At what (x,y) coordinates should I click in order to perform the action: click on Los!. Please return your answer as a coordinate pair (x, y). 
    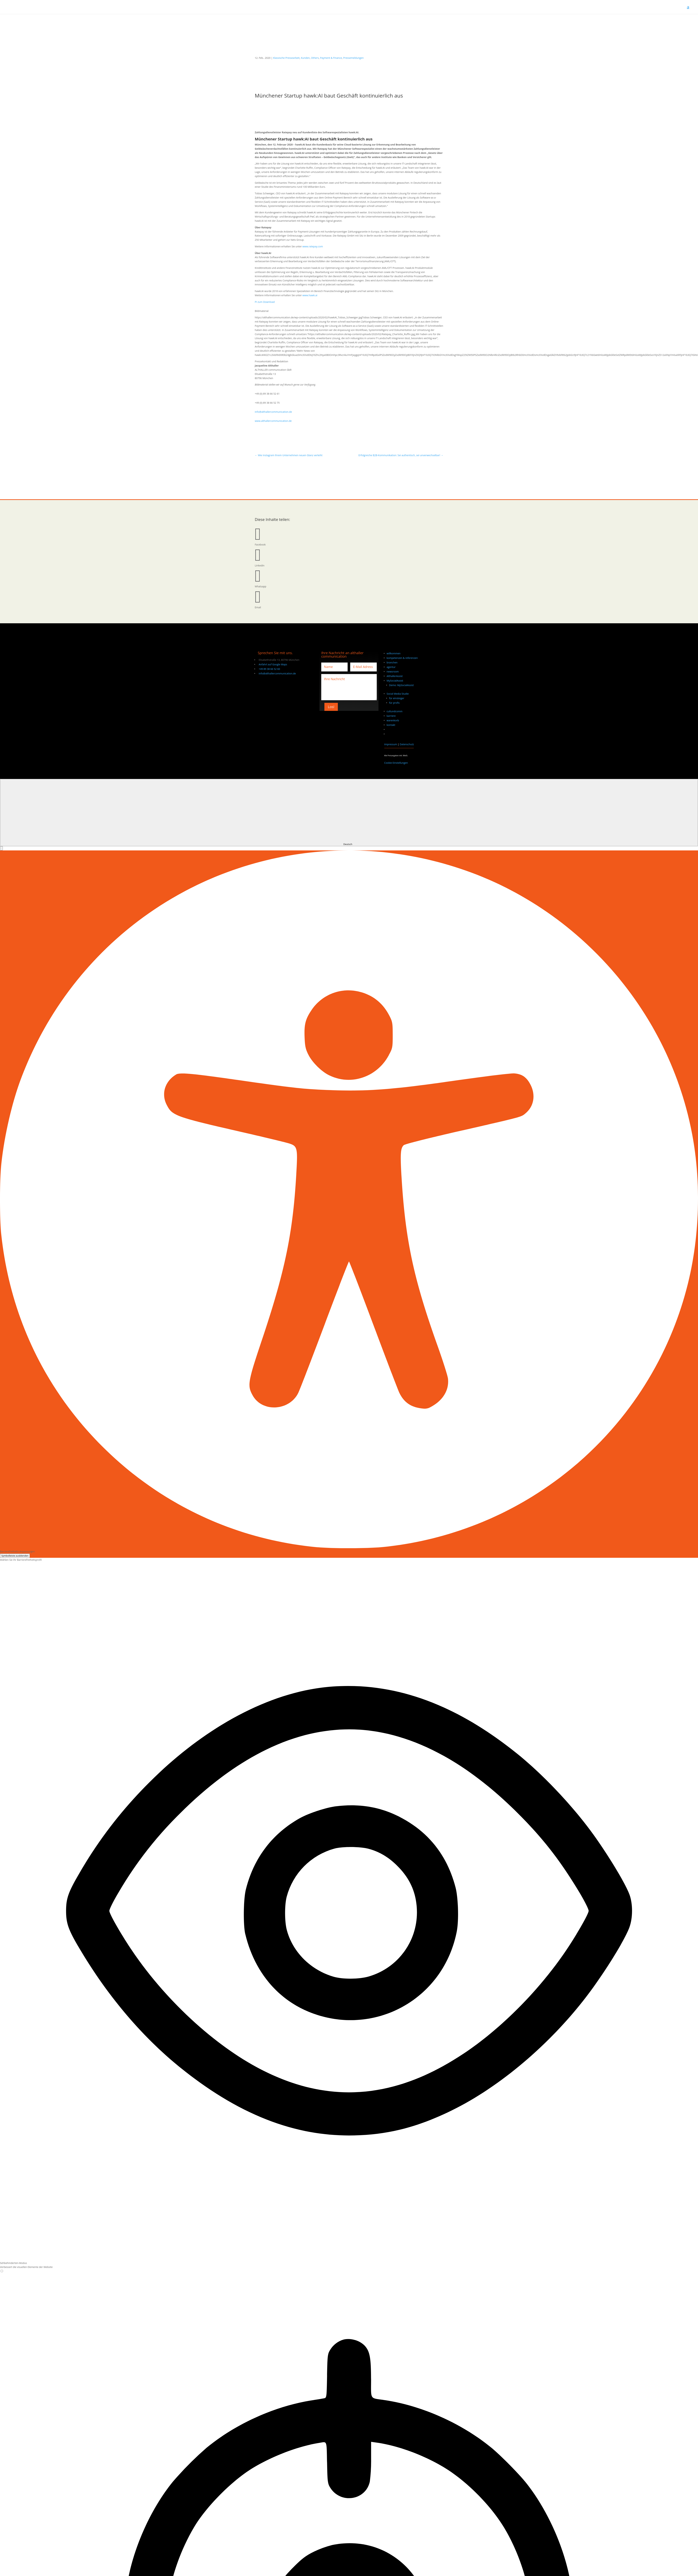
    Looking at the image, I should click on (331, 706).